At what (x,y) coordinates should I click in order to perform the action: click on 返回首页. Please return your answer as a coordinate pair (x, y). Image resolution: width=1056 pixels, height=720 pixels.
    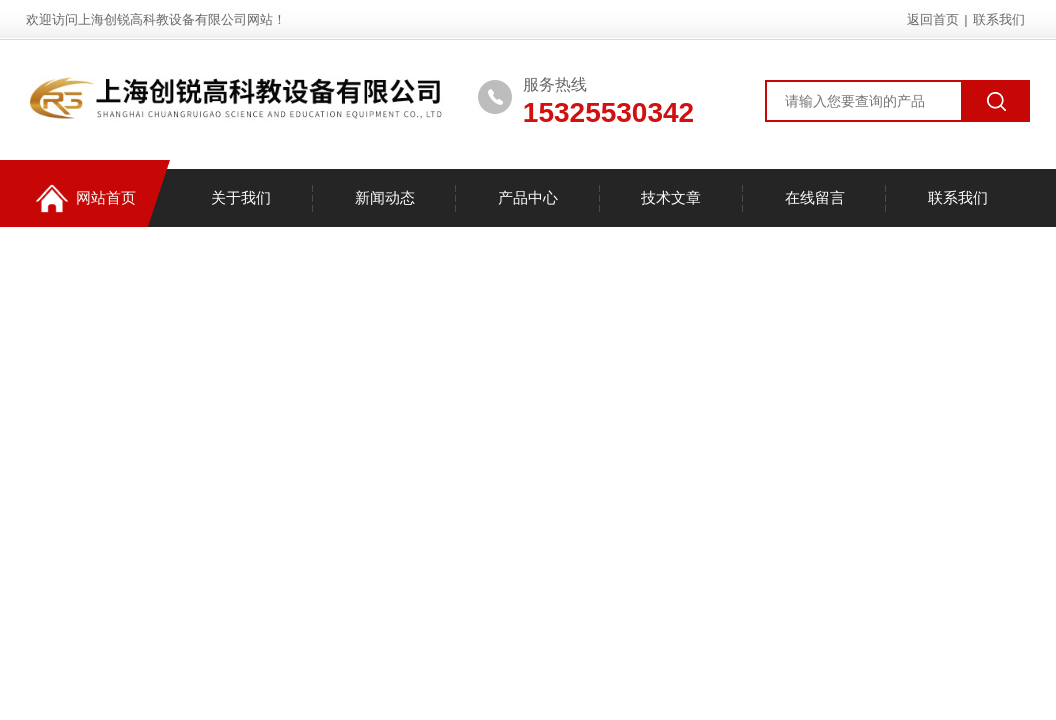
    Looking at the image, I should click on (933, 19).